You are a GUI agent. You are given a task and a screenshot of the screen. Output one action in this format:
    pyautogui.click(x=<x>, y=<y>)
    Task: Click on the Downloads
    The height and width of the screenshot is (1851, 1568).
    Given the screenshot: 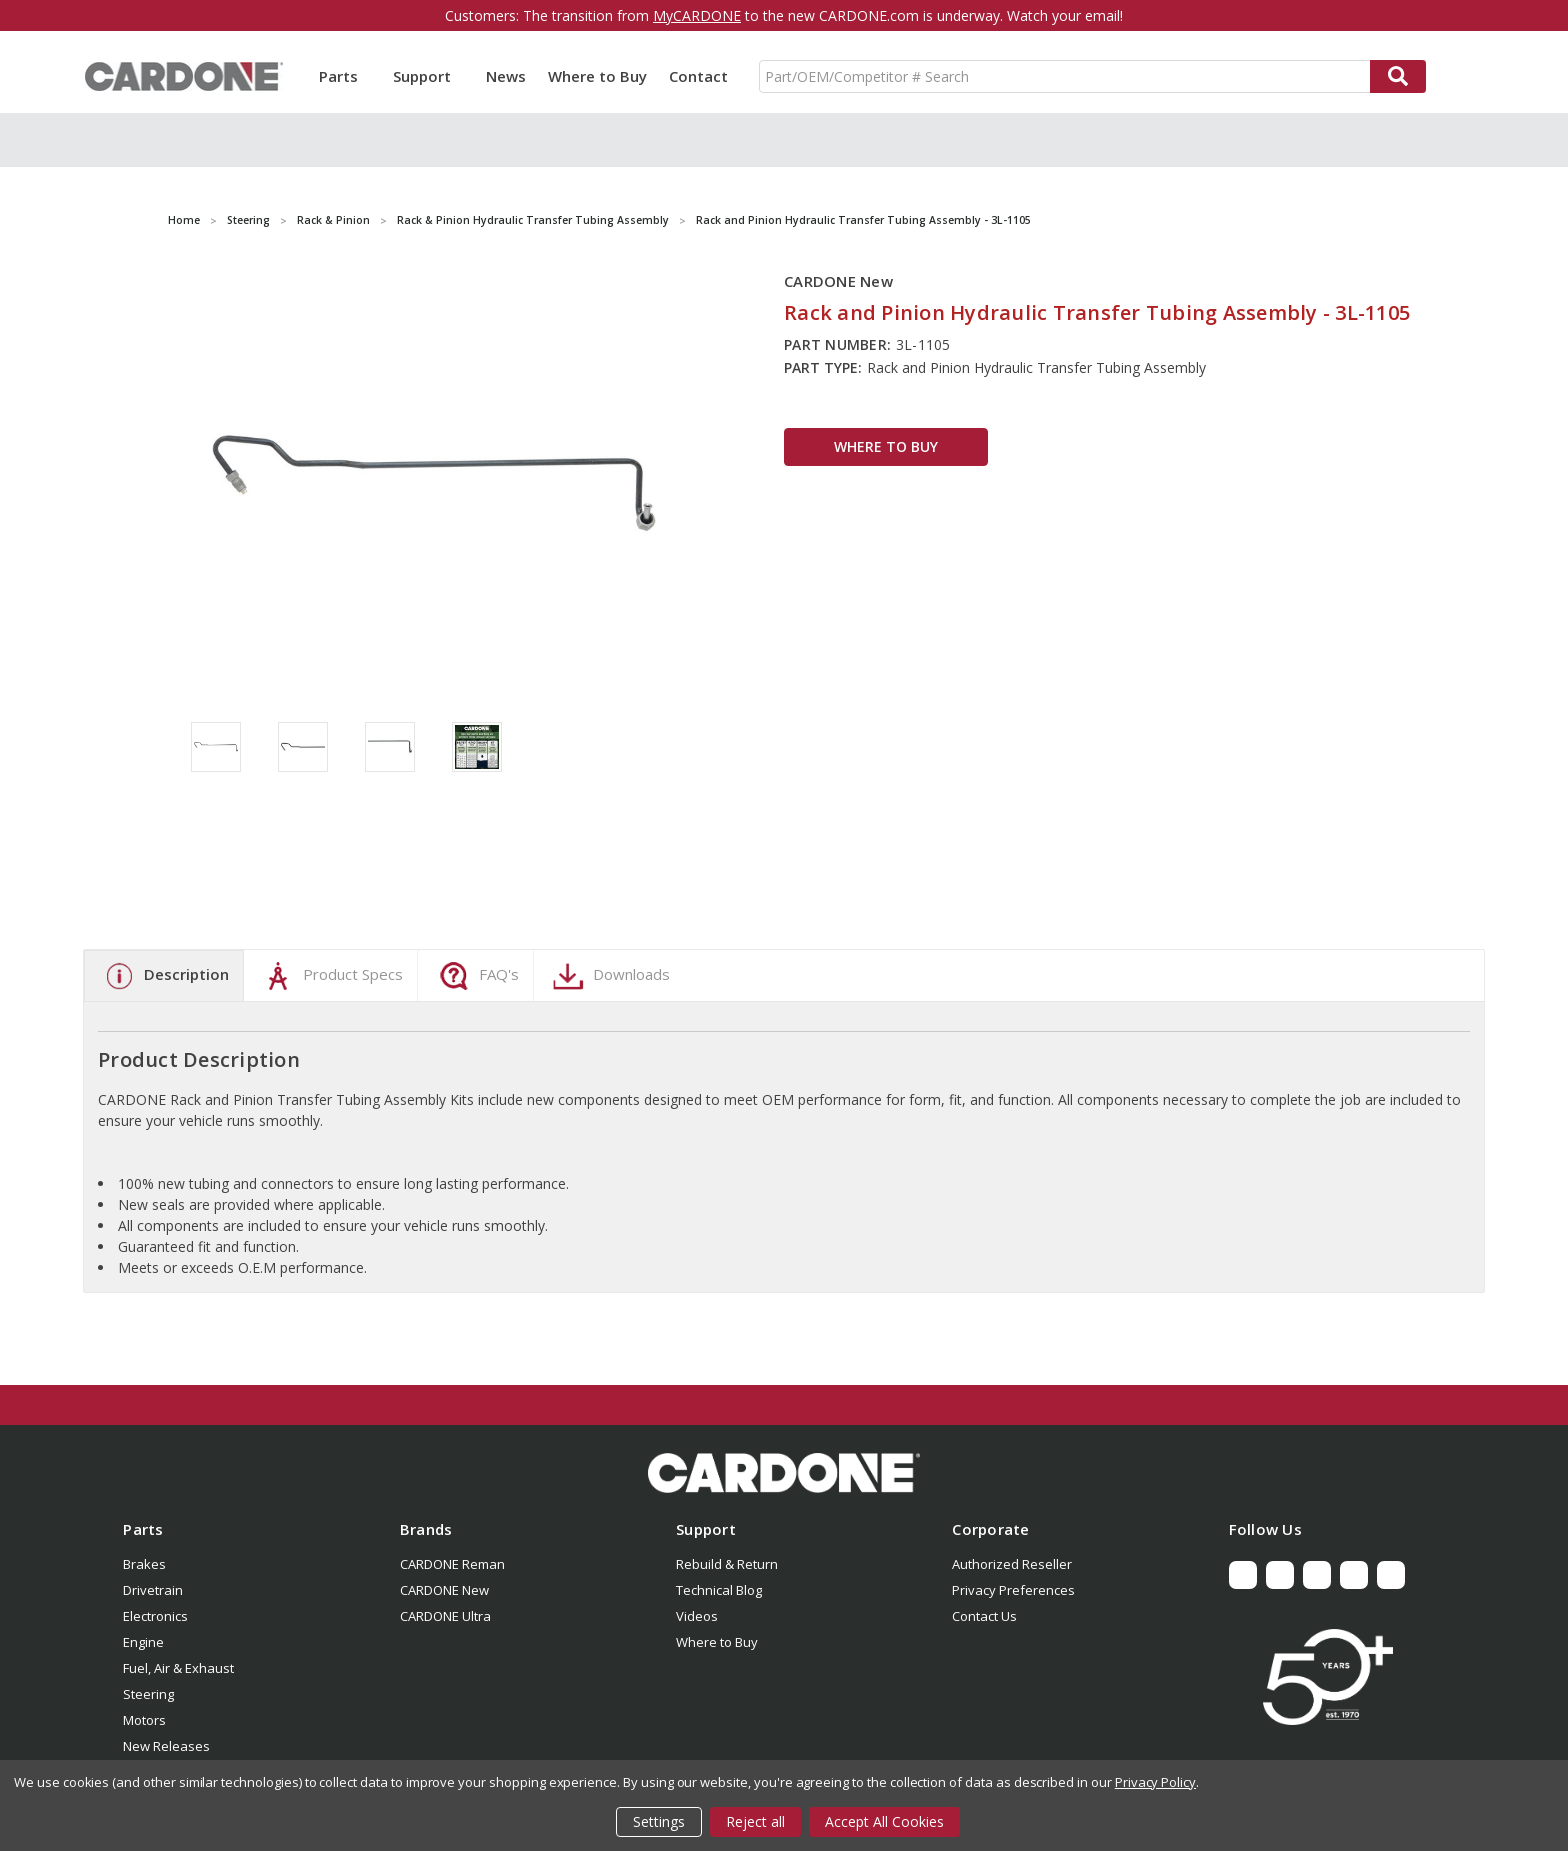 What is the action you would take?
    pyautogui.click(x=609, y=976)
    